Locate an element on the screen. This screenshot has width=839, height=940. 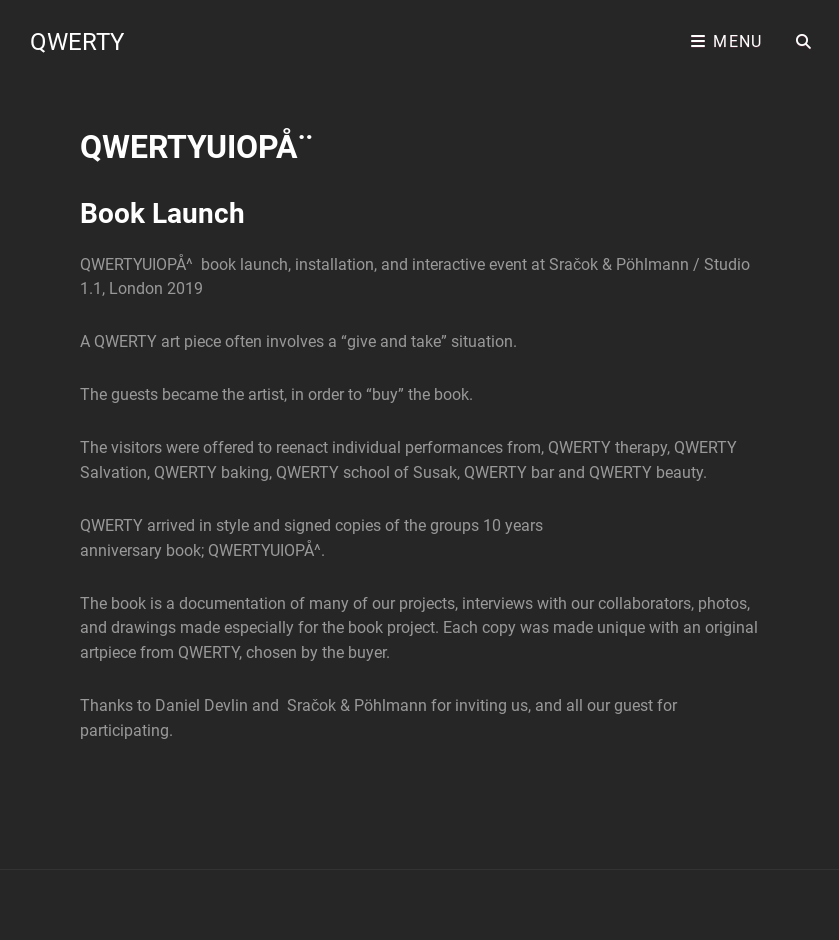
QWERTY is located at coordinates (77, 42).